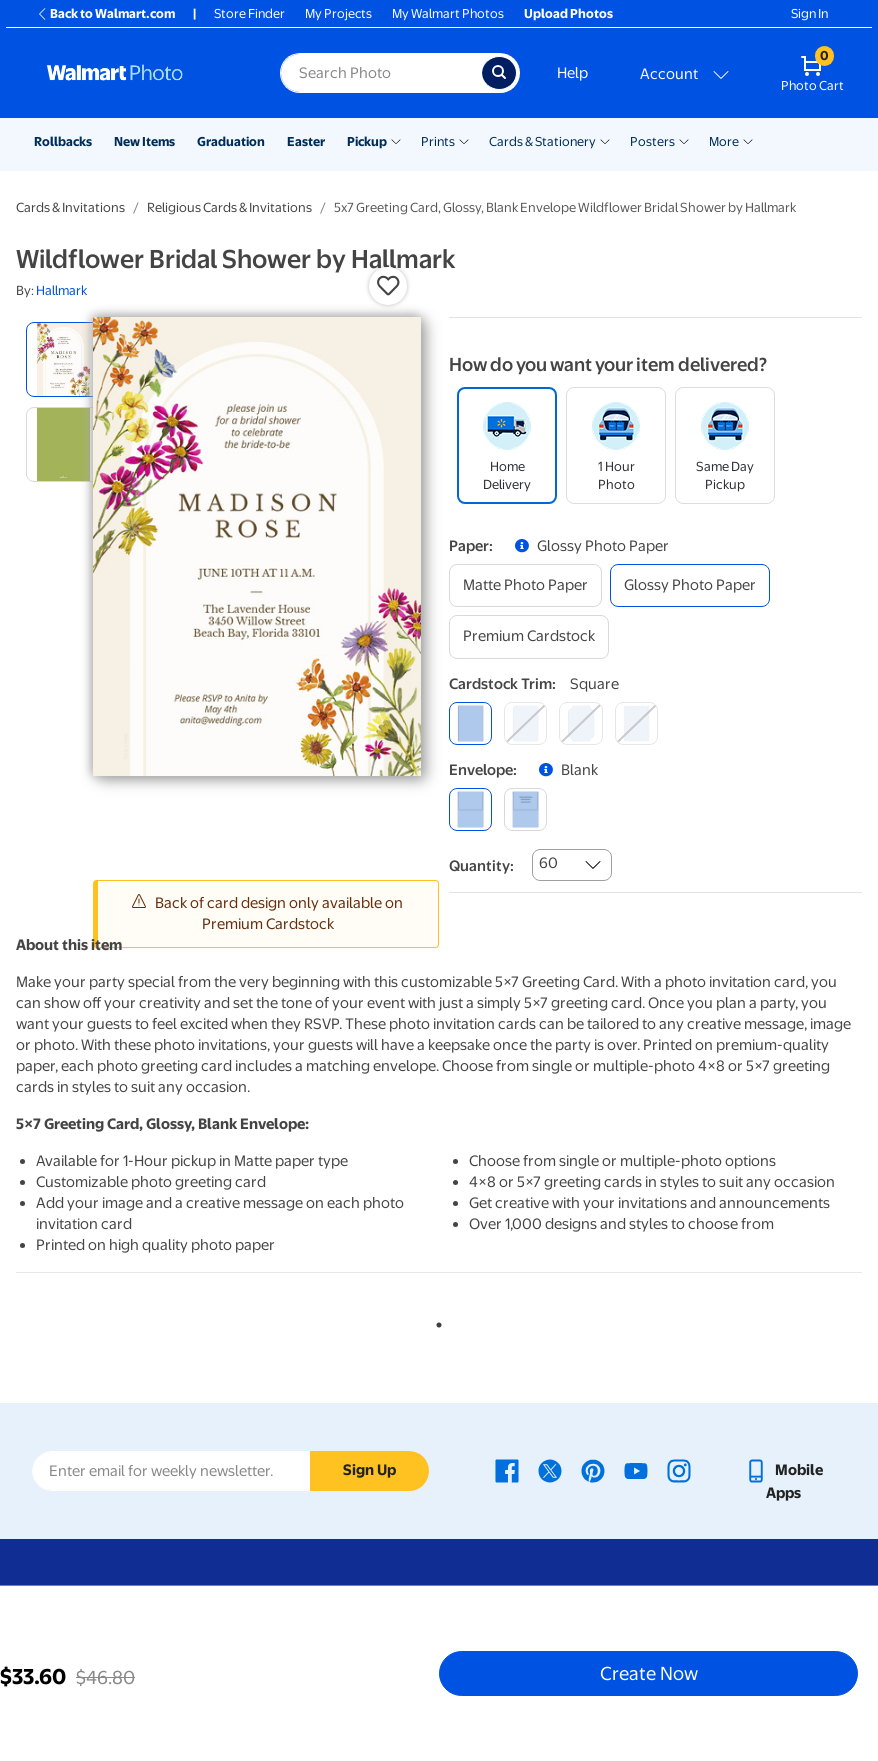  What do you see at coordinates (231, 141) in the screenshot?
I see `Graduation` at bounding box center [231, 141].